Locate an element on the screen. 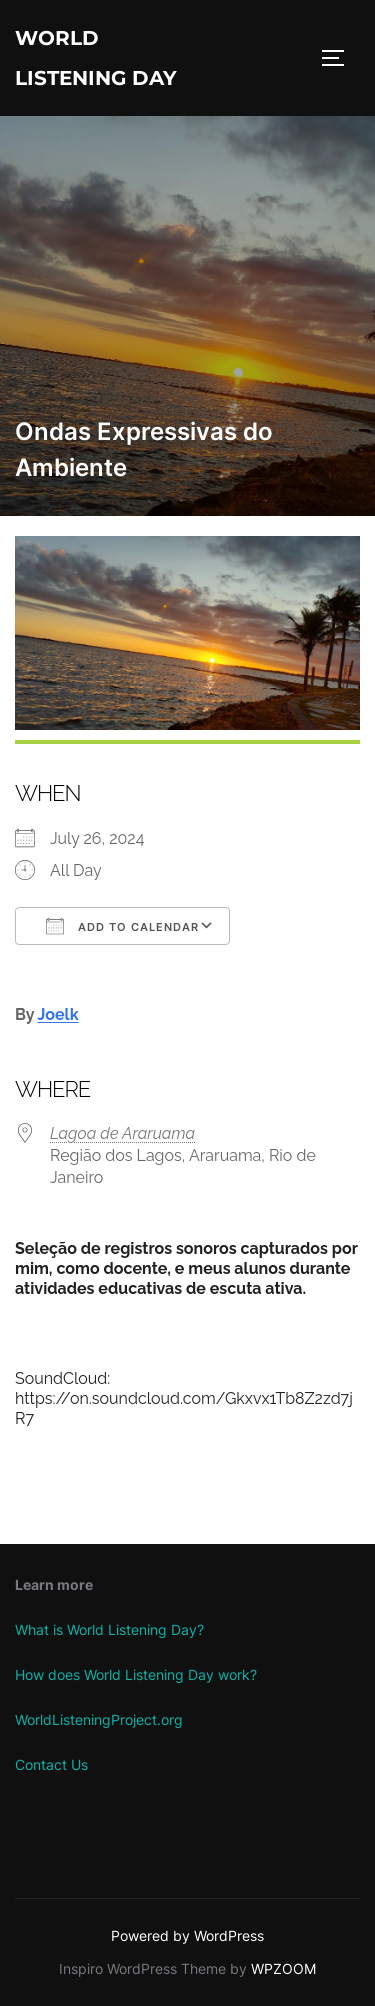  WorldListeningProject.org is located at coordinates (99, 1719).